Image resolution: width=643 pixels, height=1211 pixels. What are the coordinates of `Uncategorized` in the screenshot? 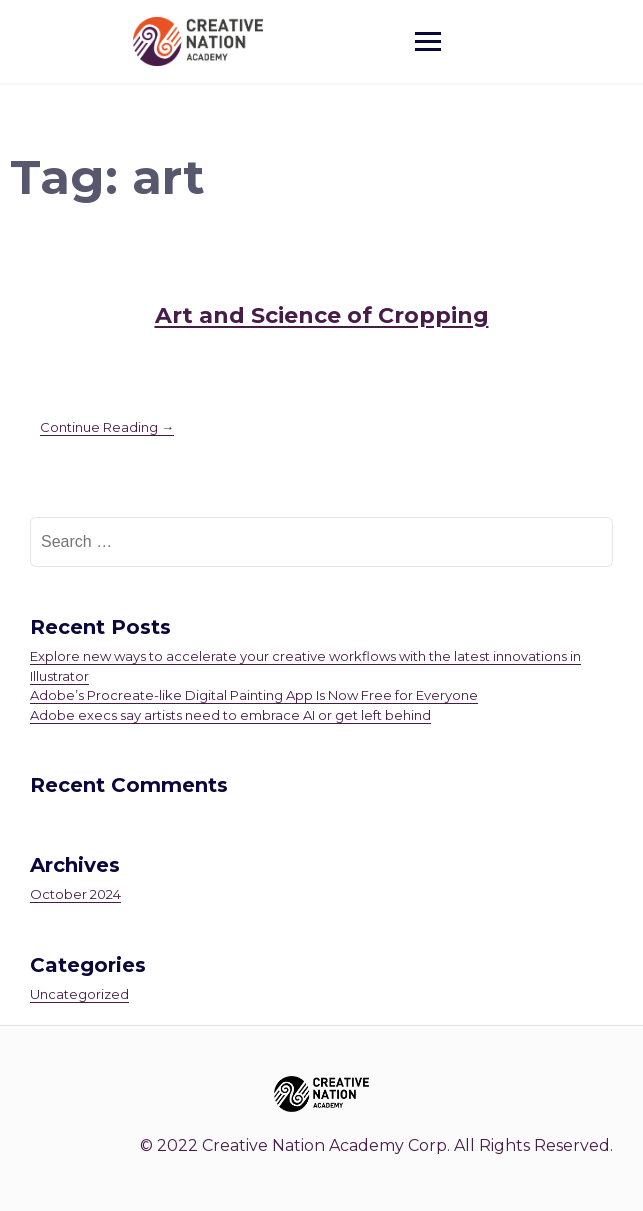 It's located at (79, 994).